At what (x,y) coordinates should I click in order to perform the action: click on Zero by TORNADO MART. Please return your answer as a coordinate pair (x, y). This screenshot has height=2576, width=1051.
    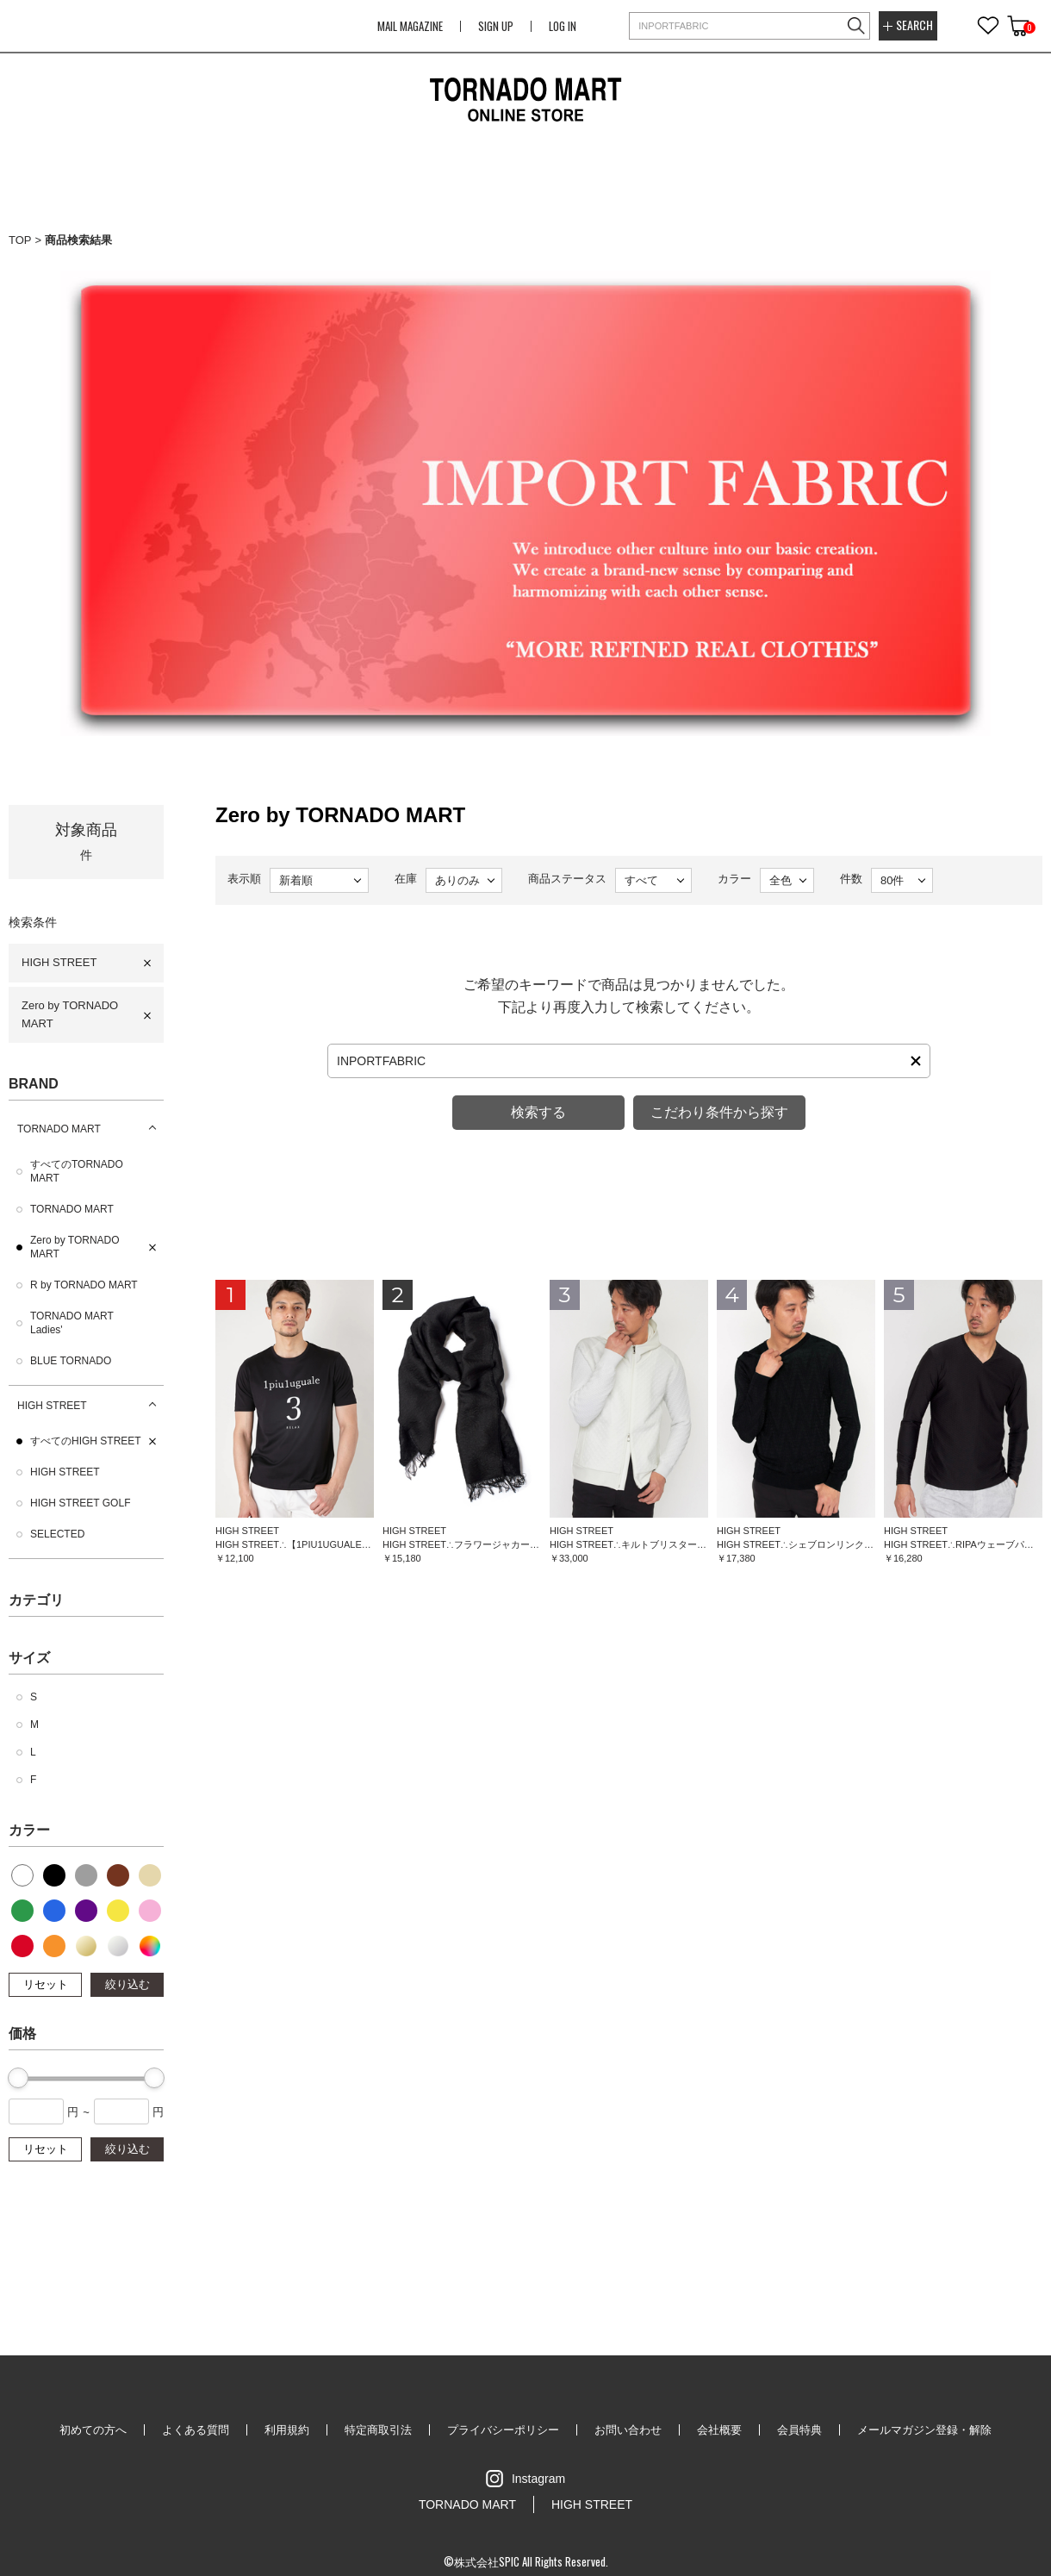
    Looking at the image, I should click on (70, 1014).